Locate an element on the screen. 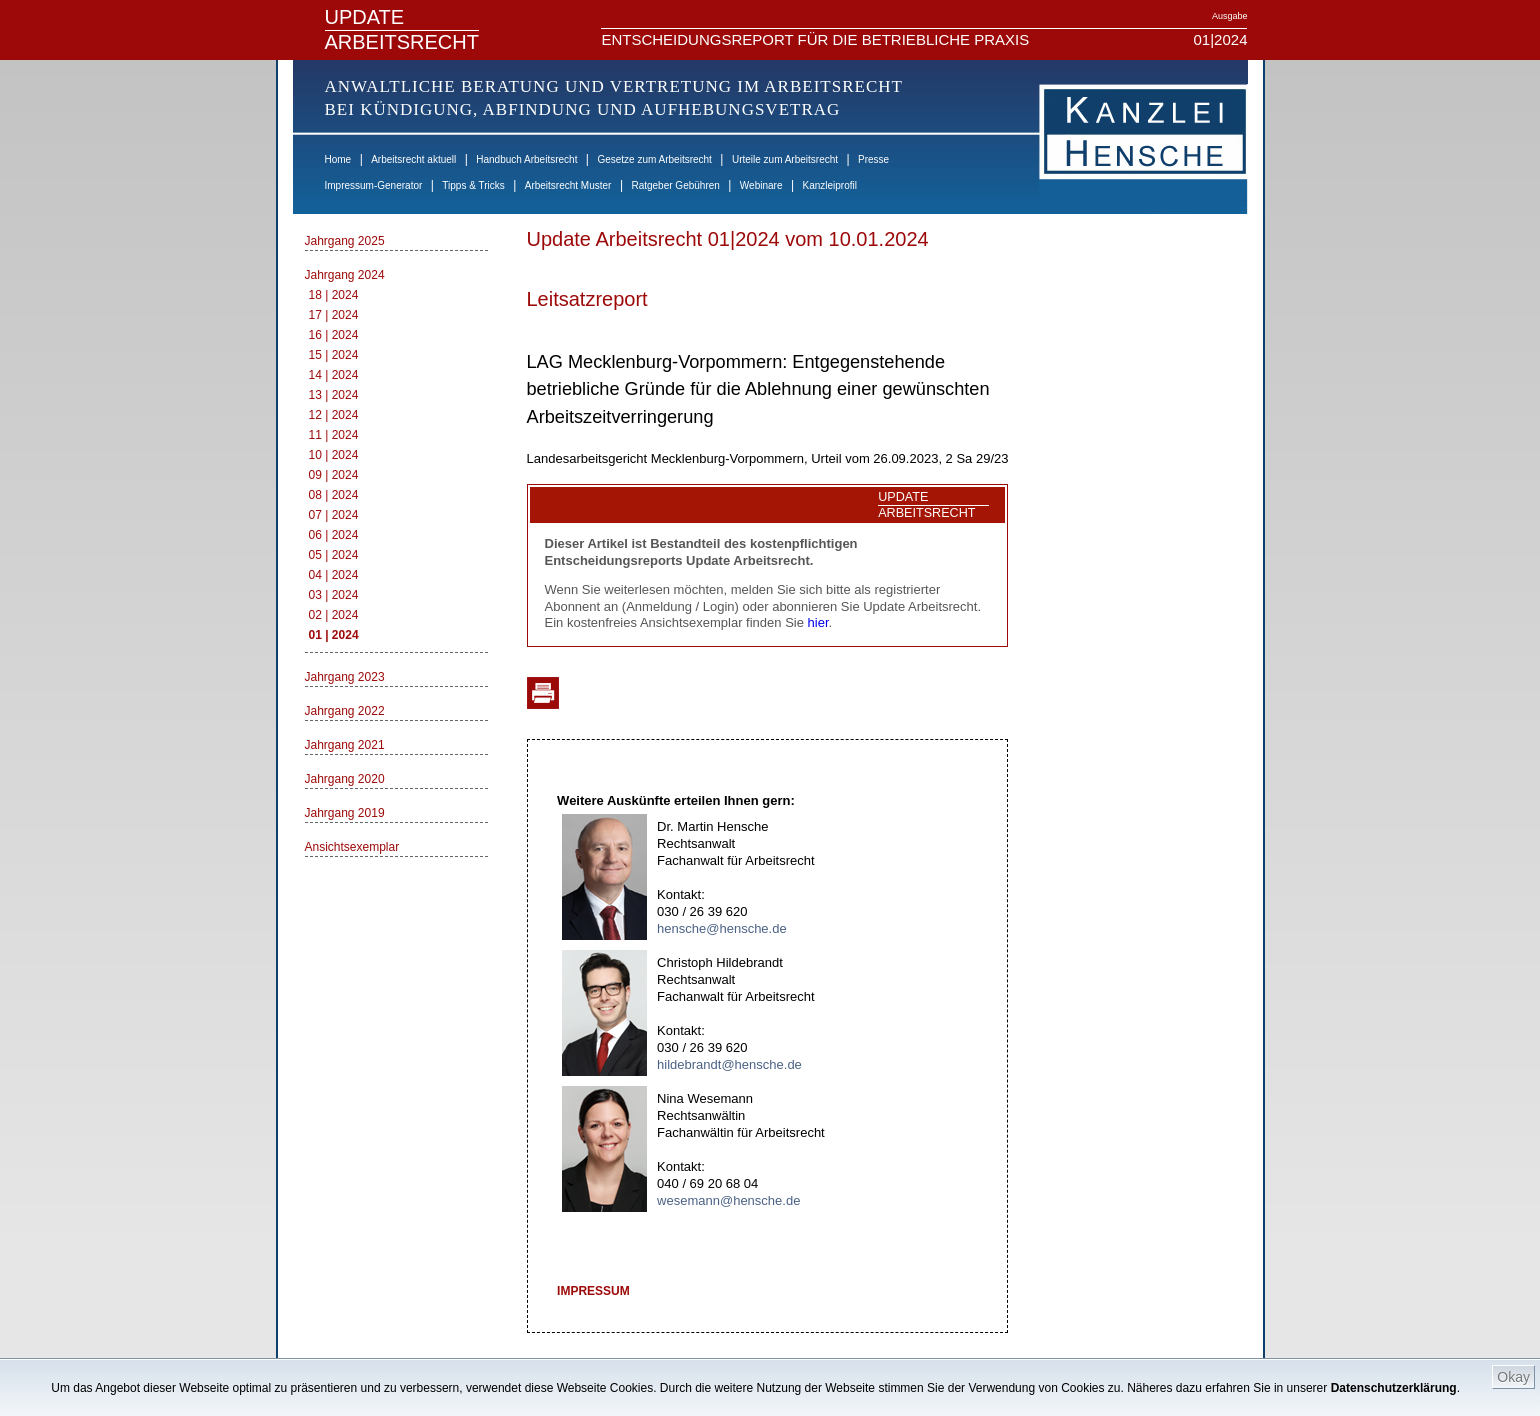 The width and height of the screenshot is (1540, 1416). hildebrandt@hensche.de is located at coordinates (729, 1064).